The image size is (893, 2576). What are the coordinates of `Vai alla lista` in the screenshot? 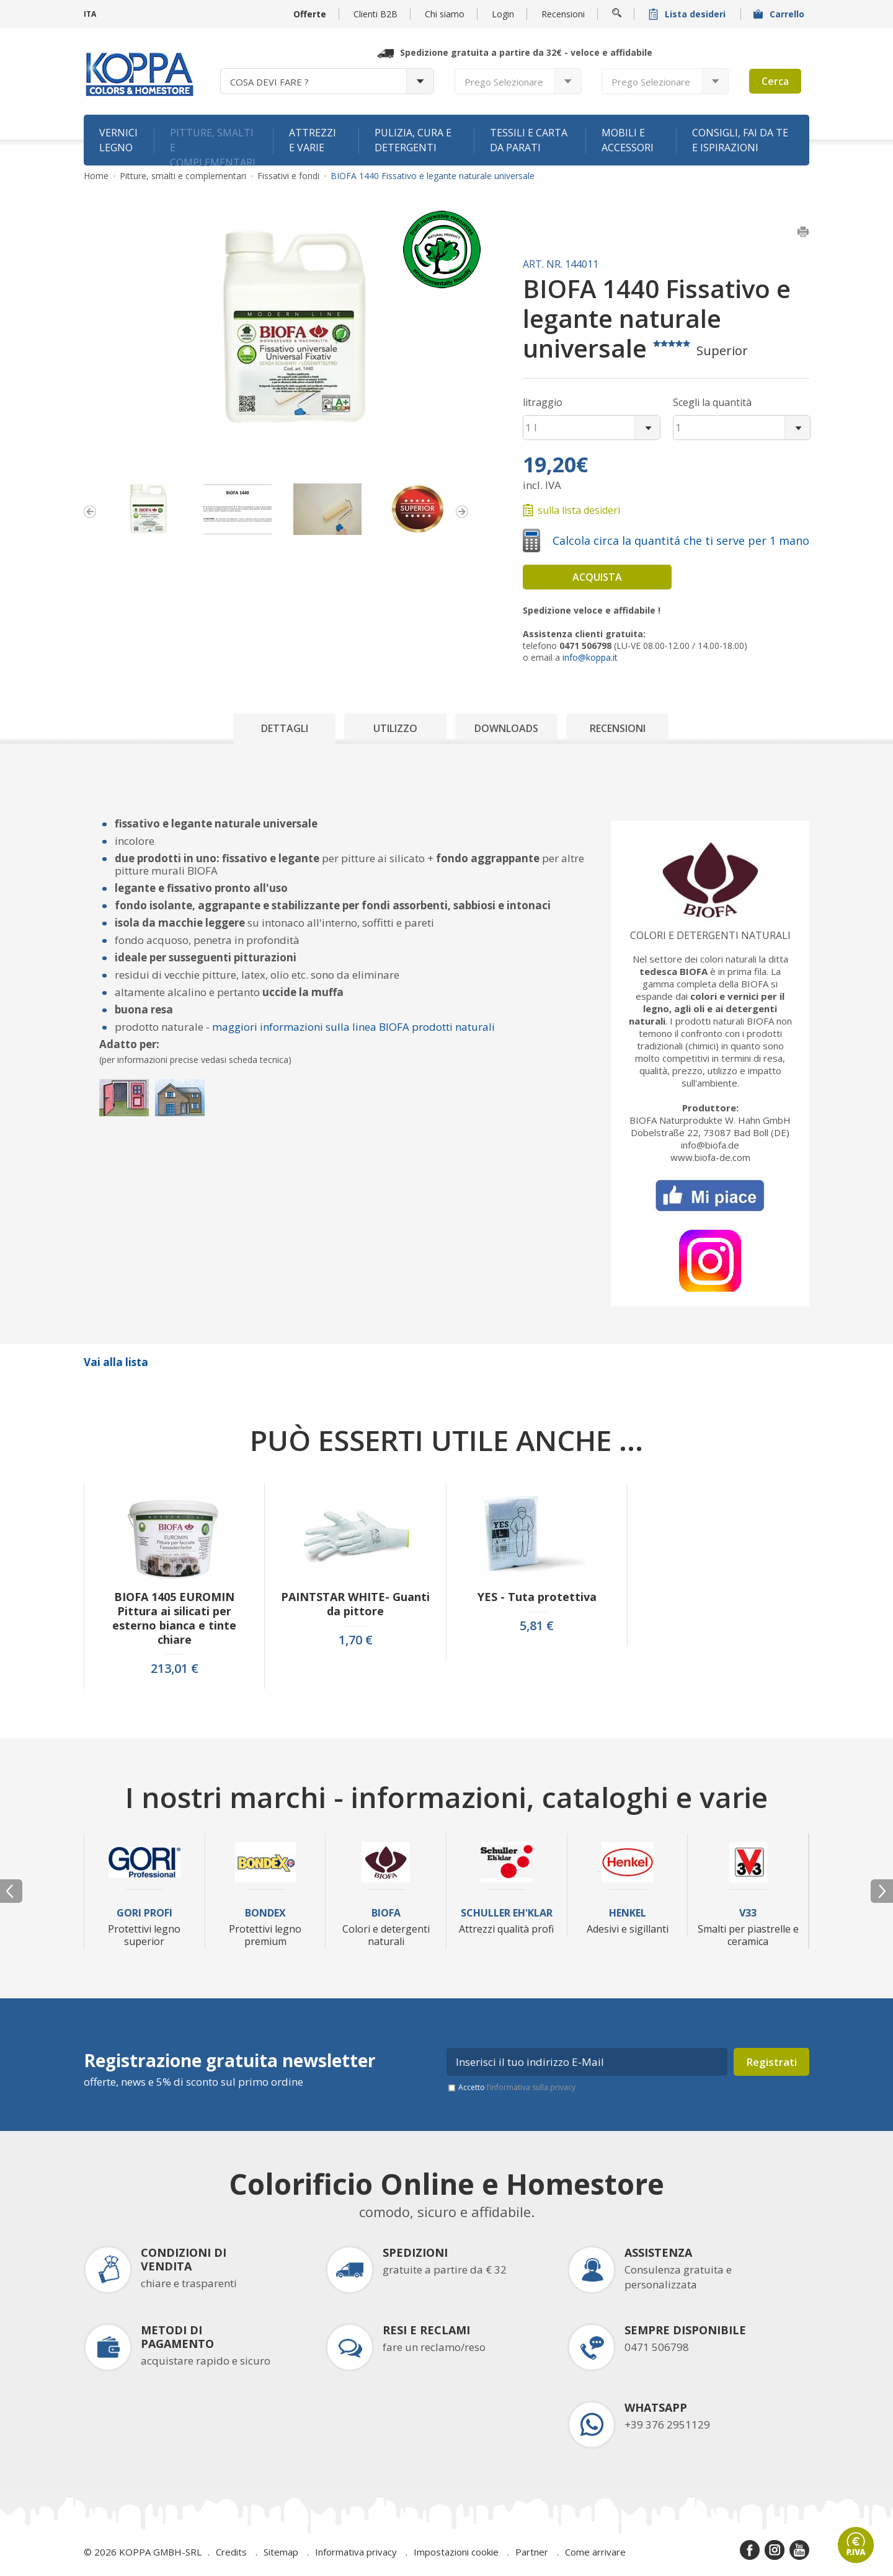 It's located at (116, 1362).